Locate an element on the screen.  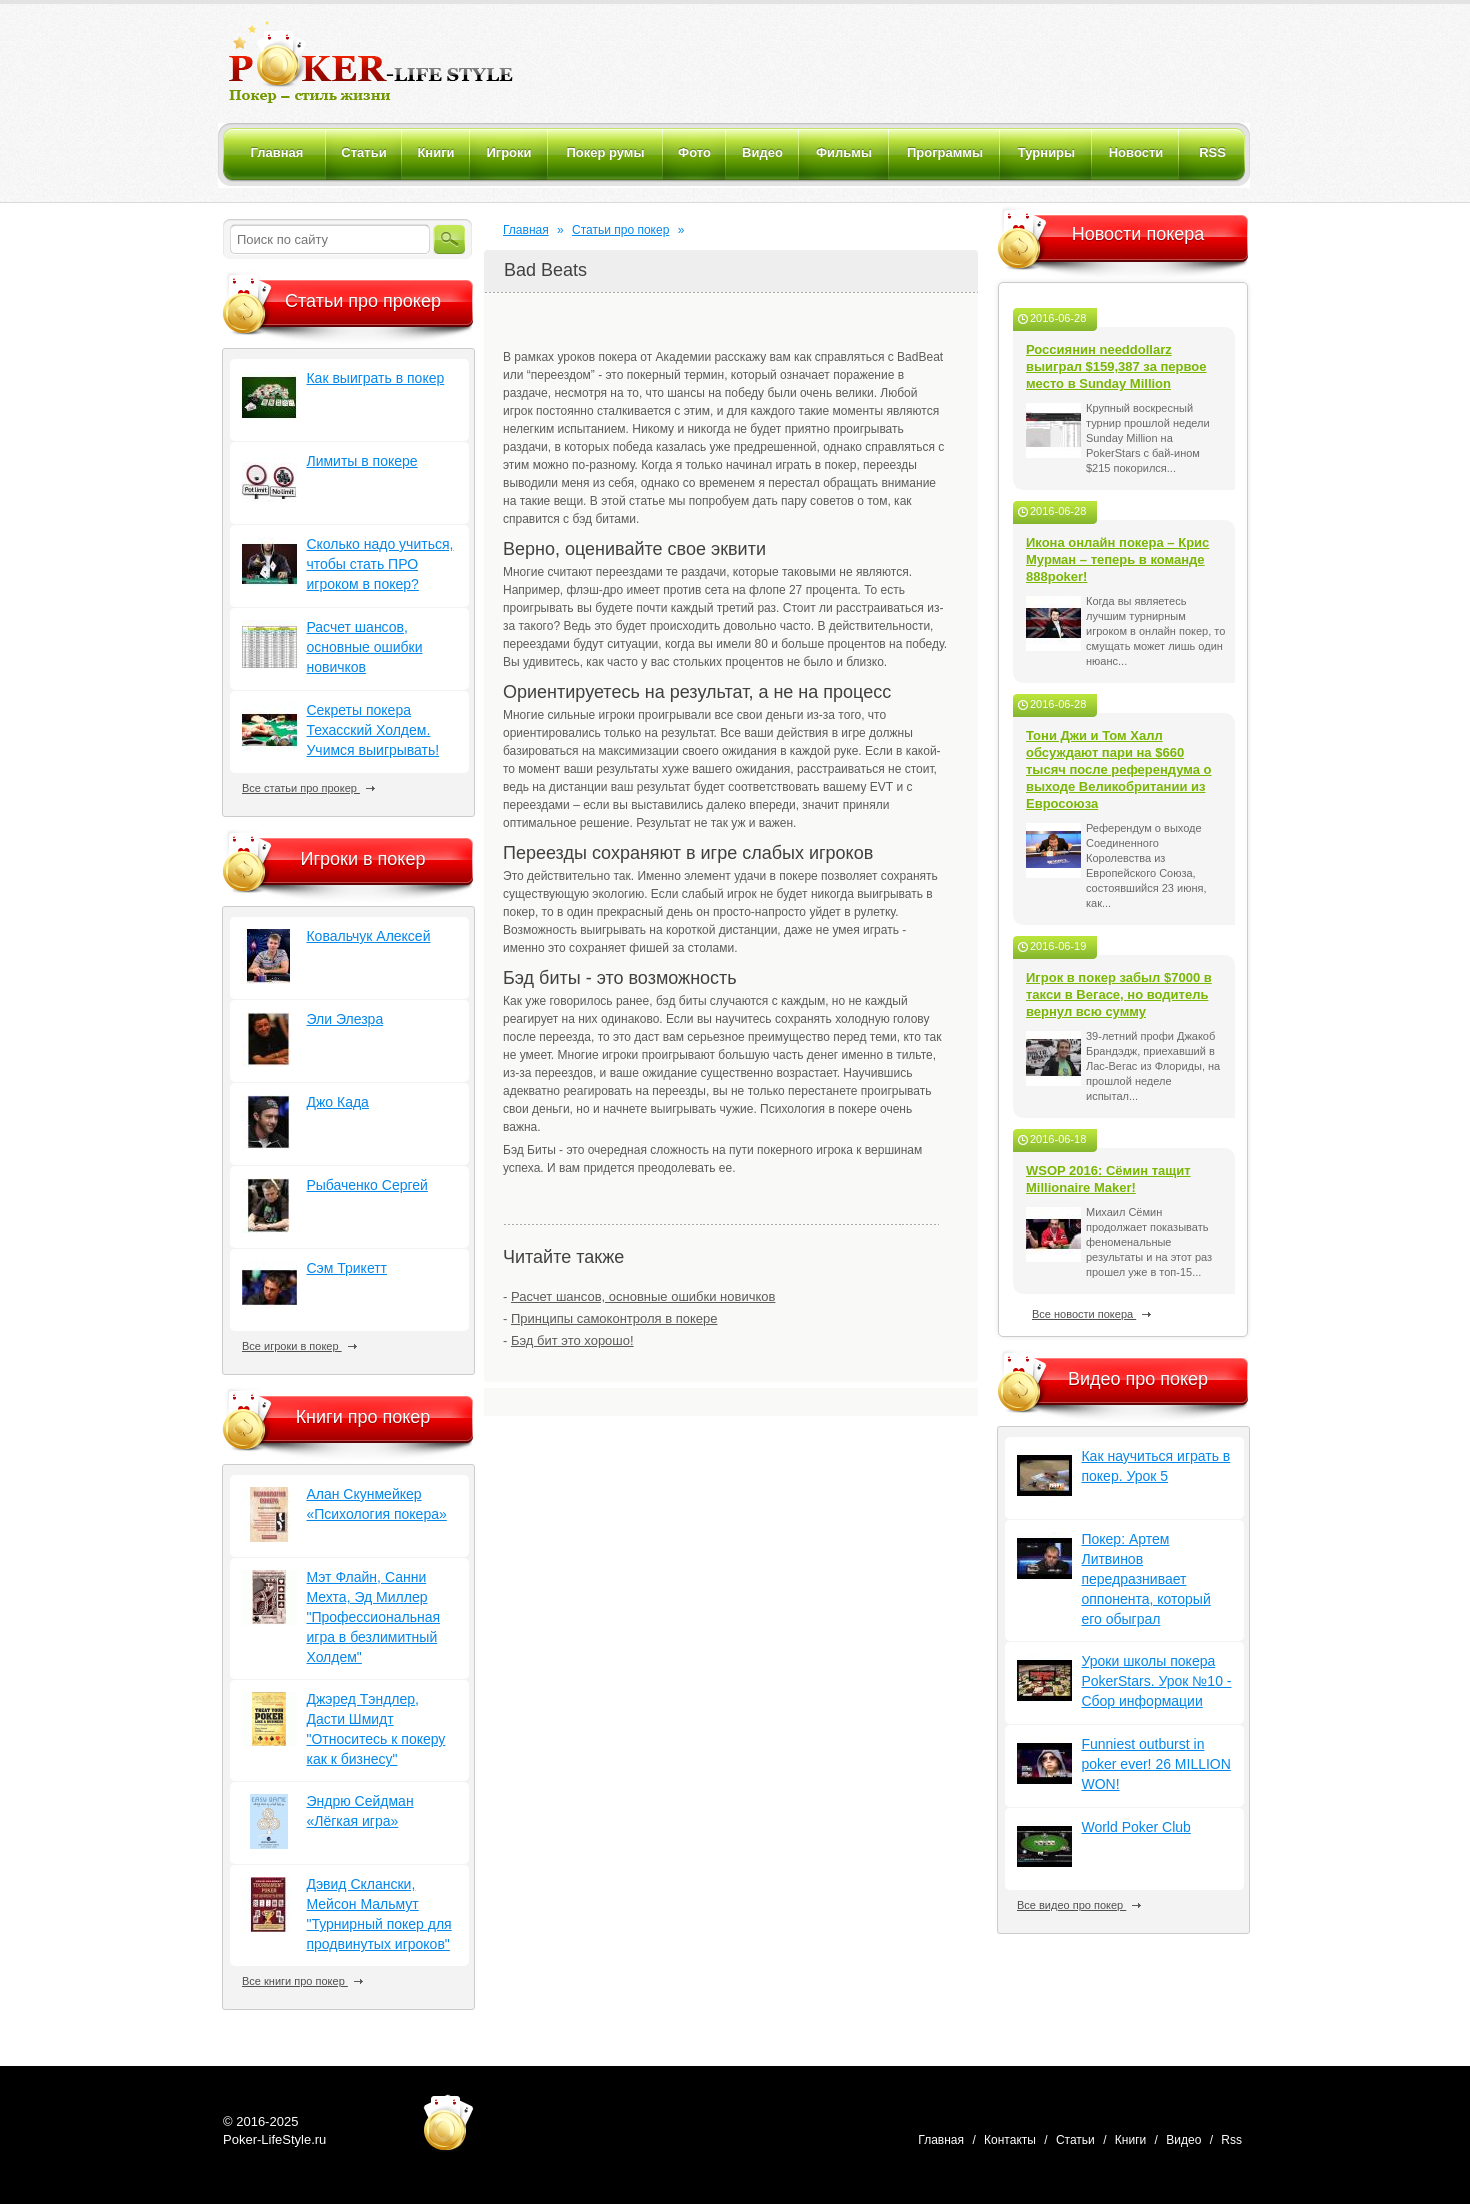
Статьи про покер is located at coordinates (620, 230).